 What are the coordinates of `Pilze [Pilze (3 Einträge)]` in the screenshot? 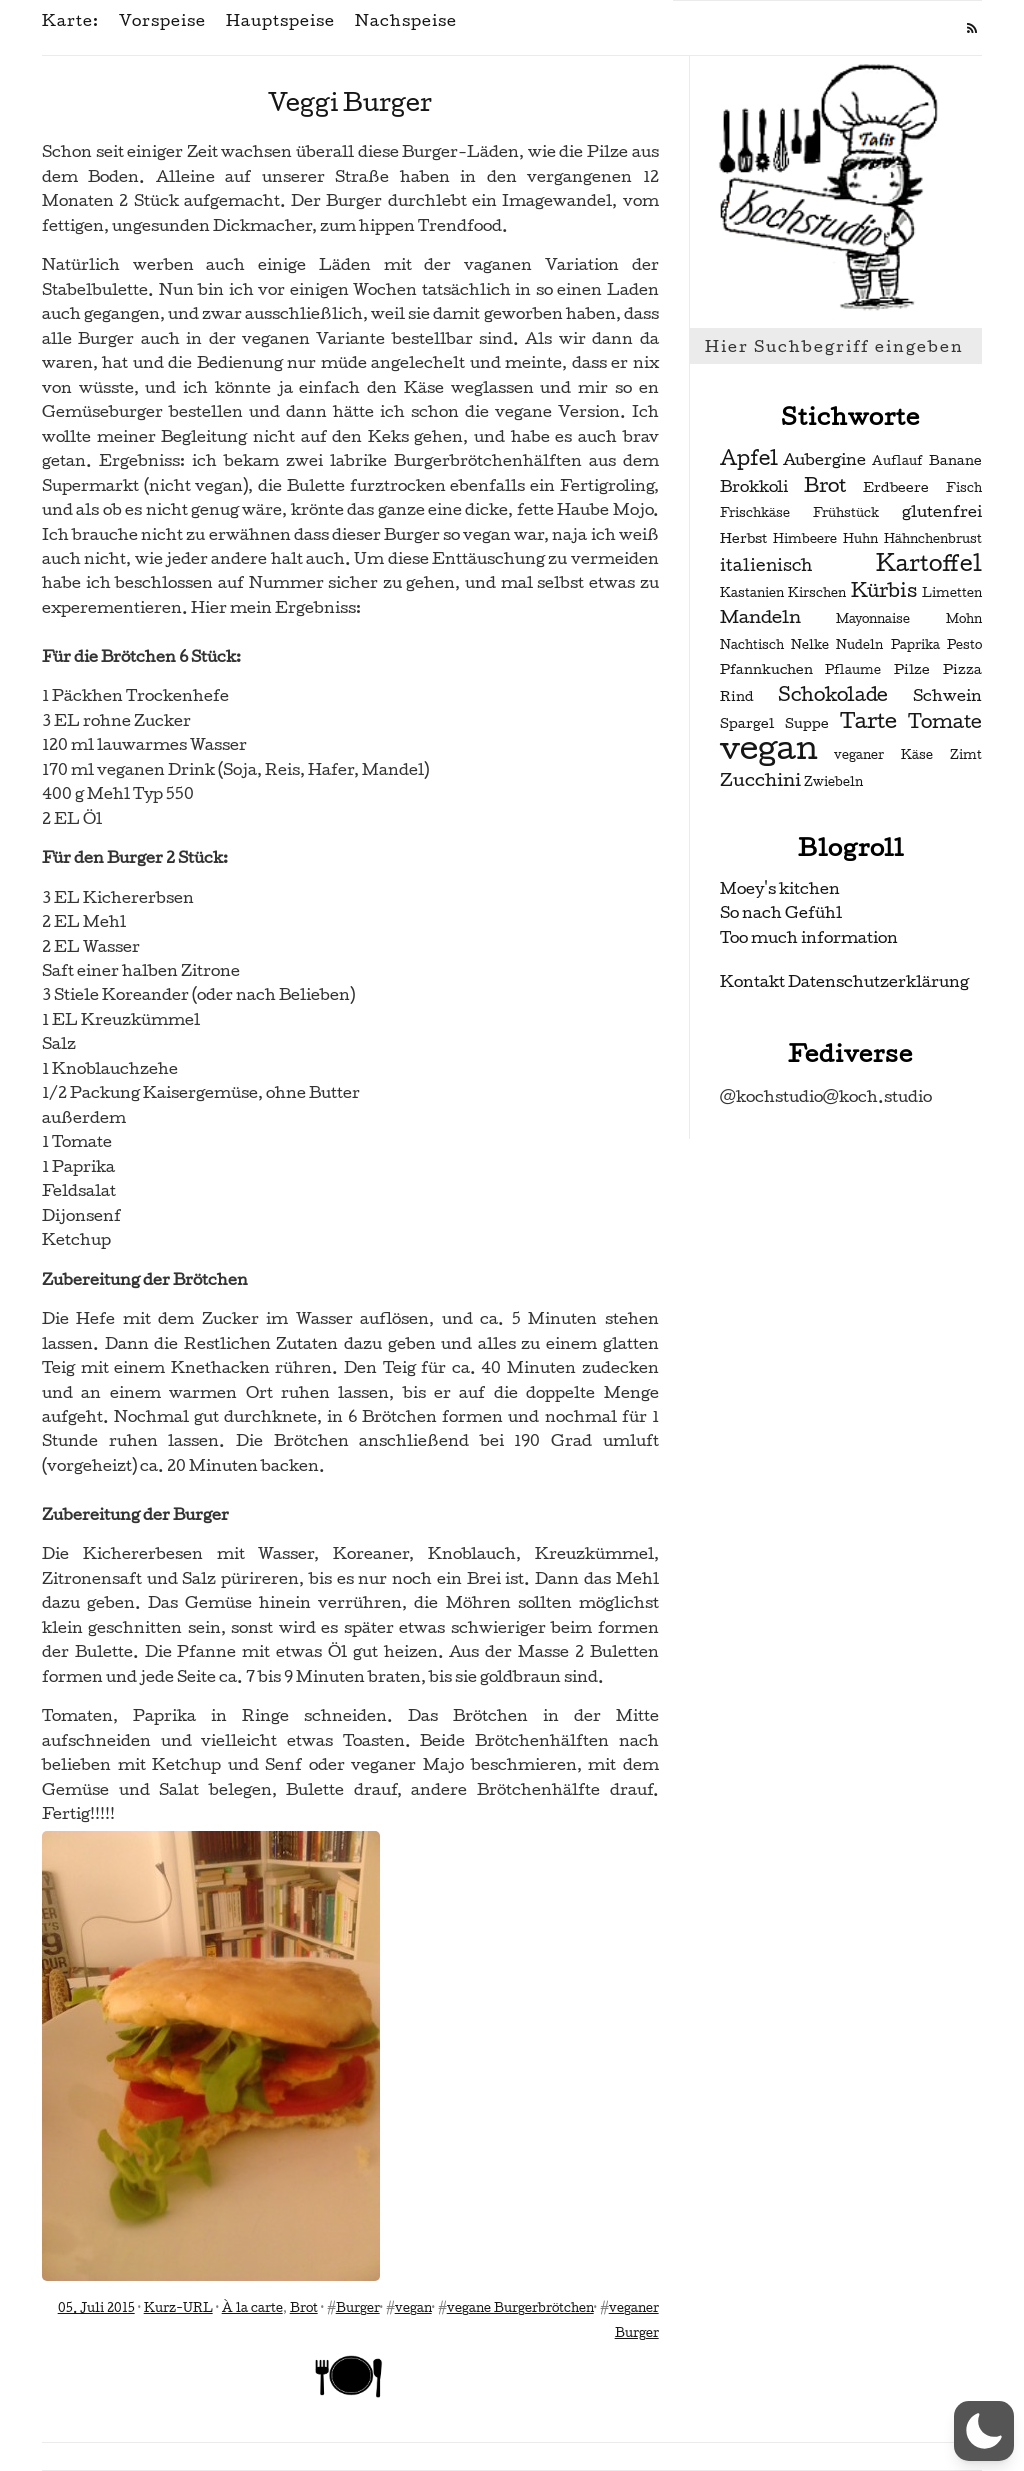 It's located at (912, 669).